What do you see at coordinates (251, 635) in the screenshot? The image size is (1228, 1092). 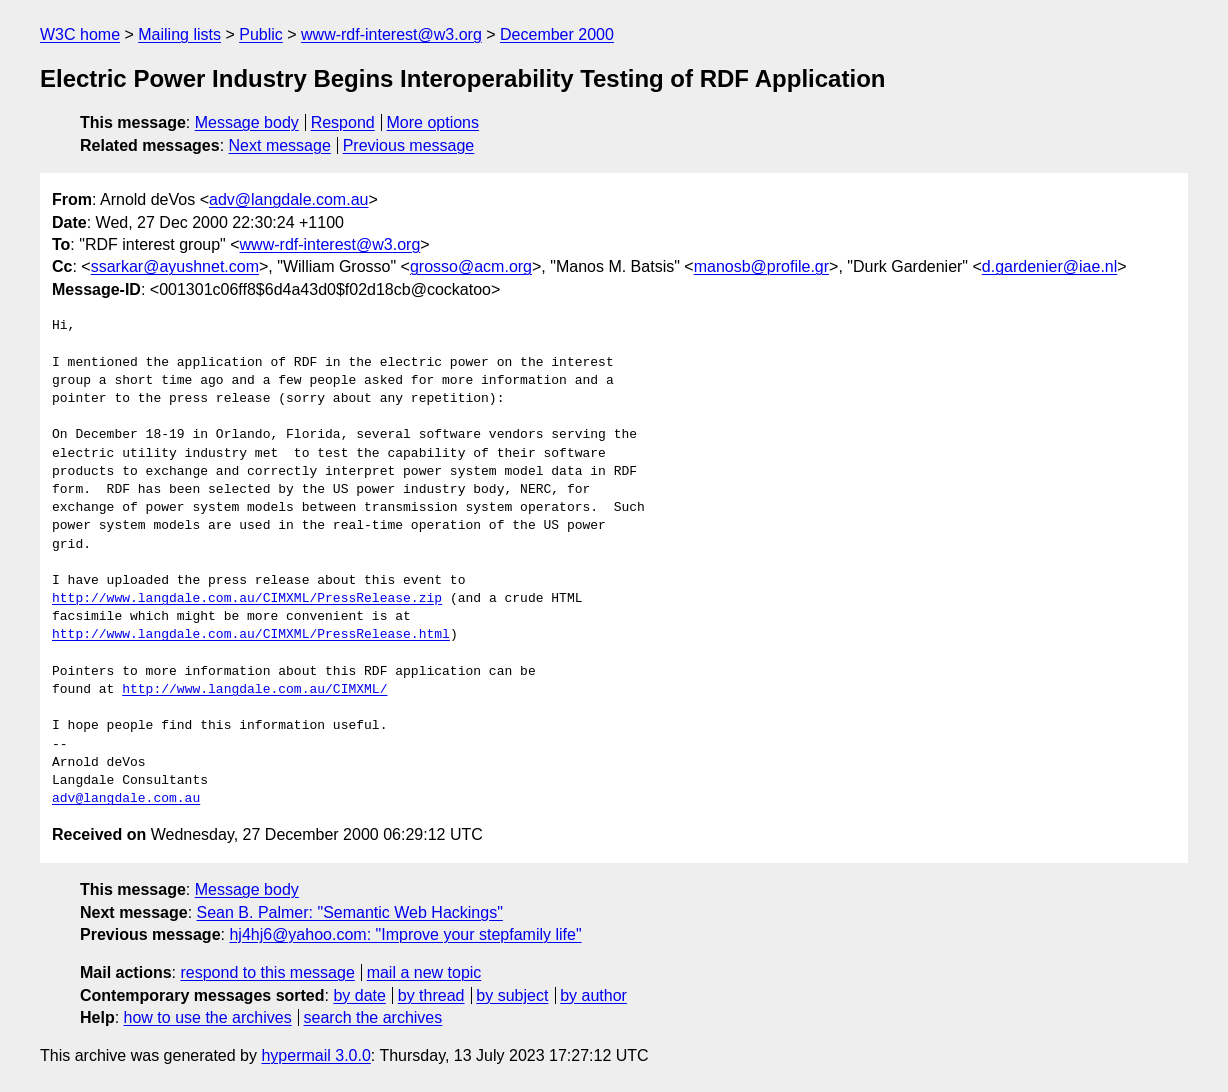 I see `http://www.langdale.com.au/CIMXML/PressRelease.html` at bounding box center [251, 635].